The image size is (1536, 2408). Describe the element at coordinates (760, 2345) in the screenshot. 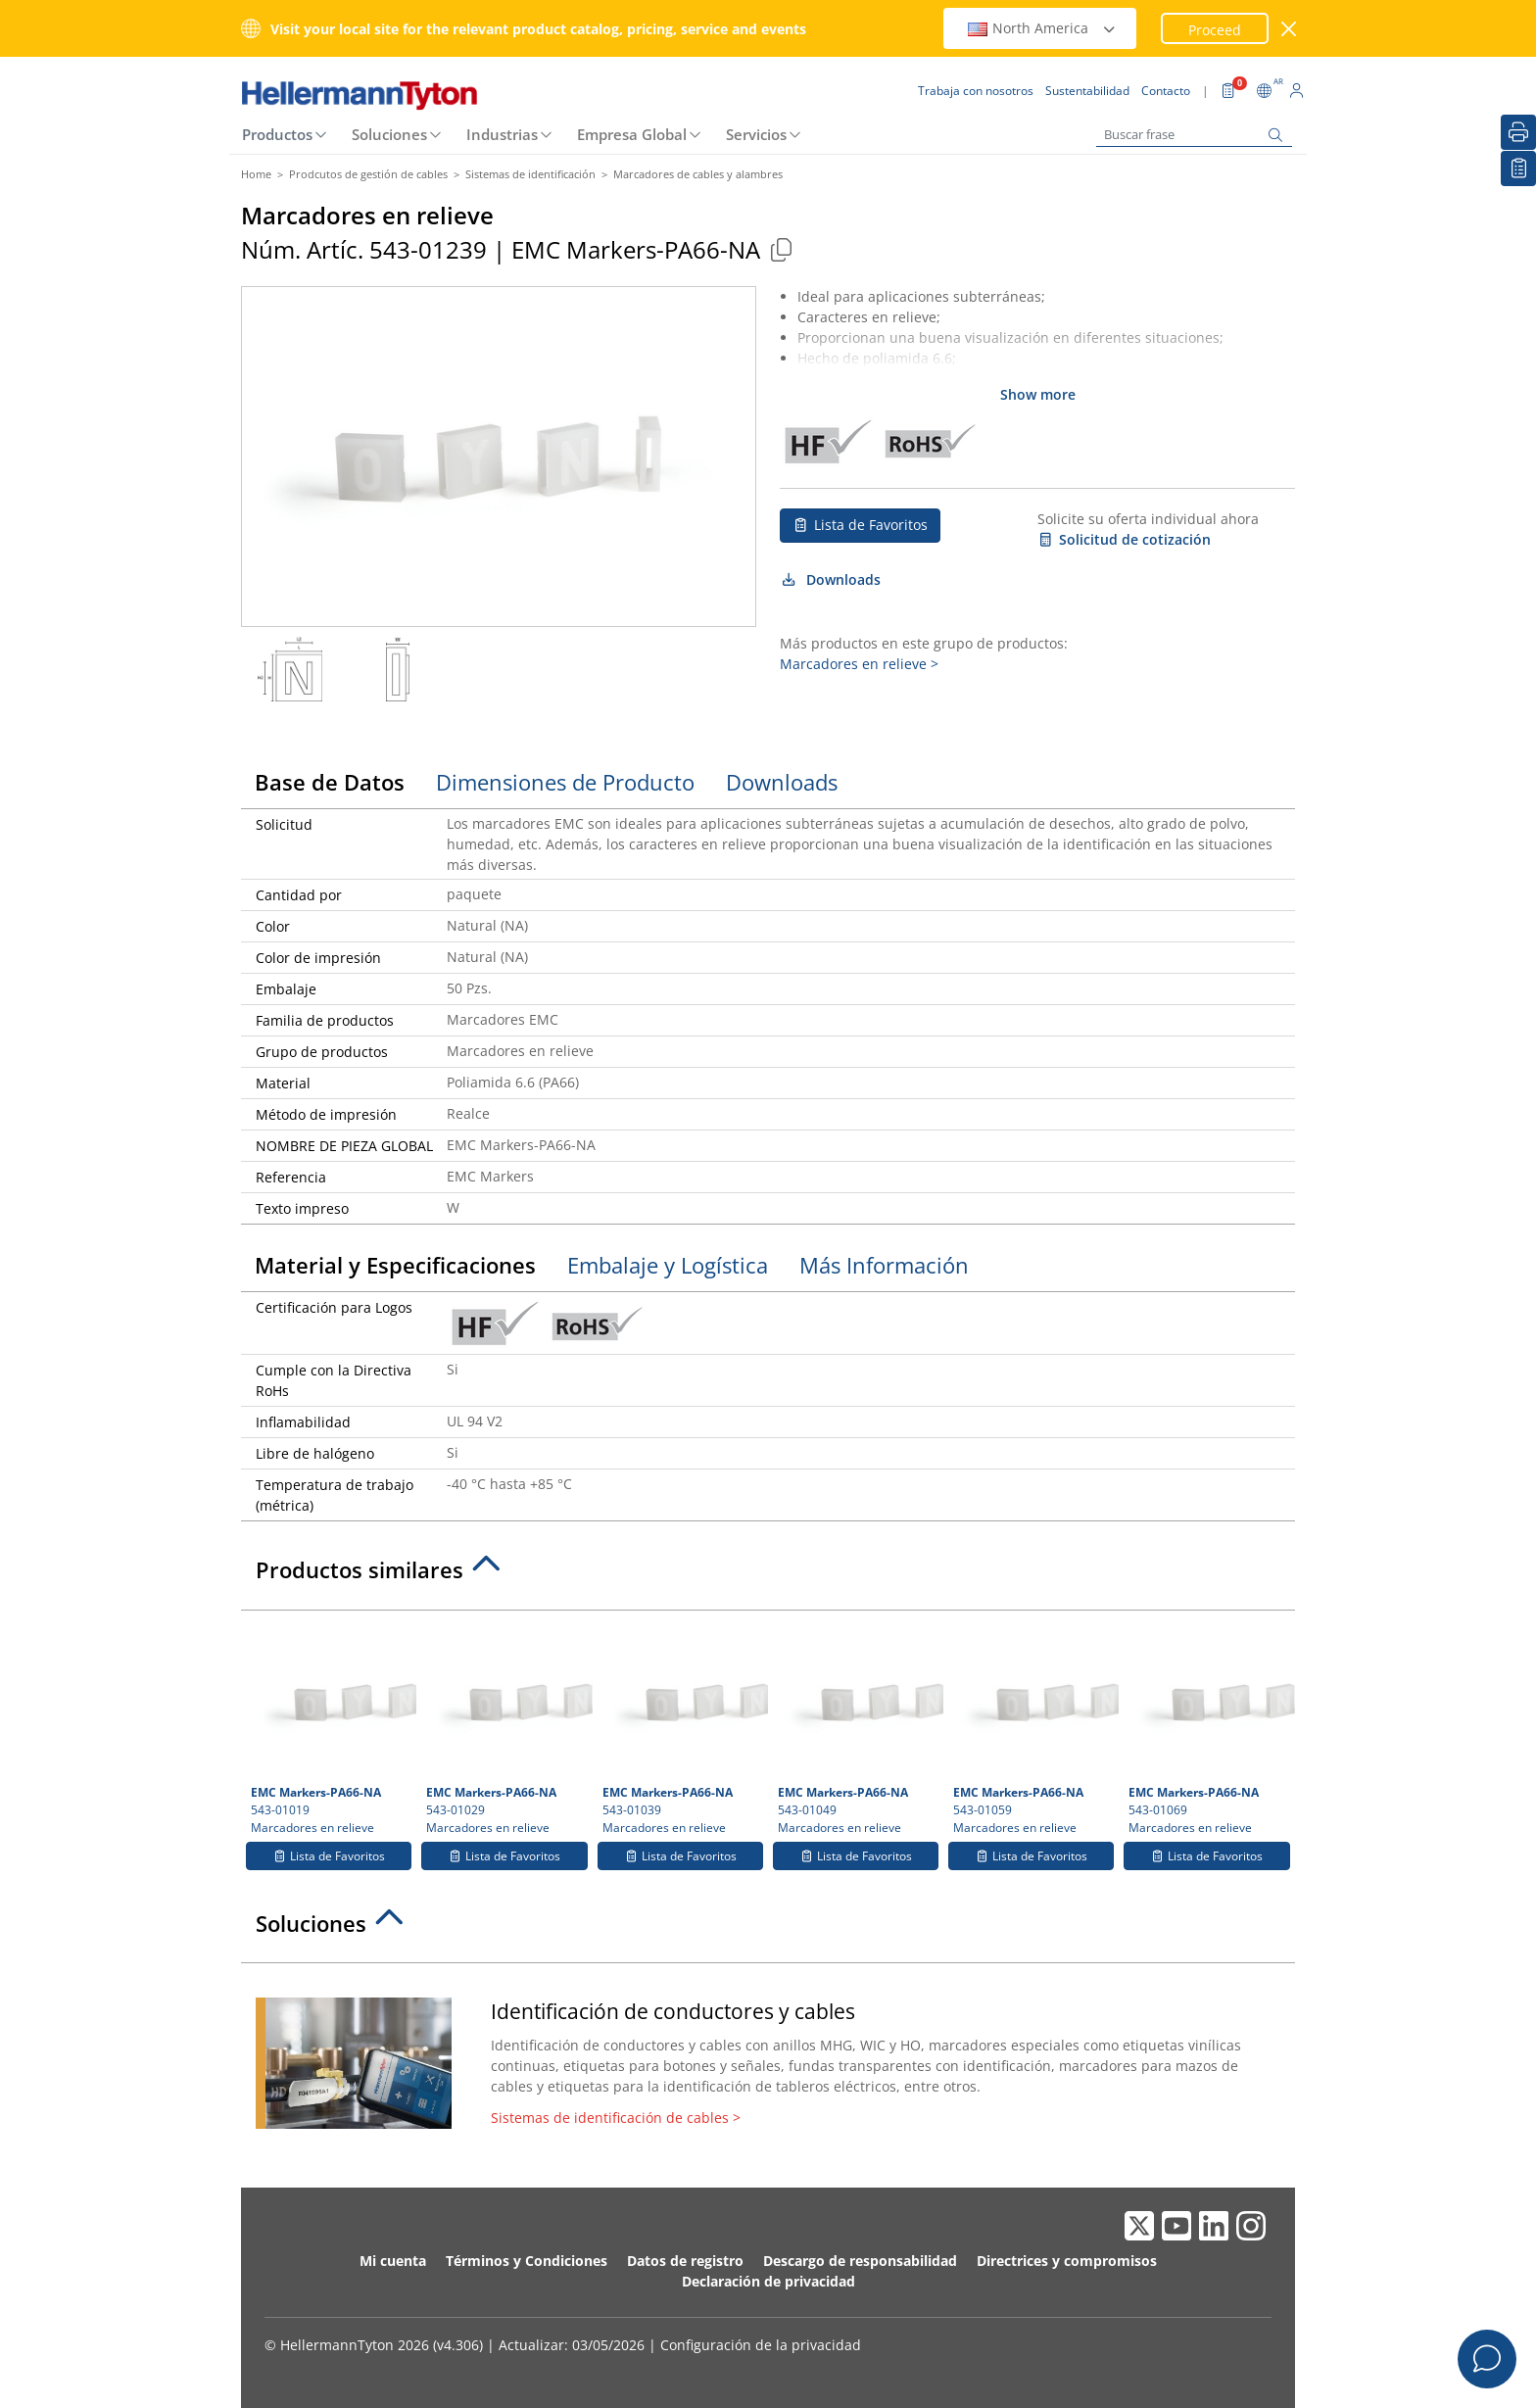

I see `Configuración de la privacidad` at that location.